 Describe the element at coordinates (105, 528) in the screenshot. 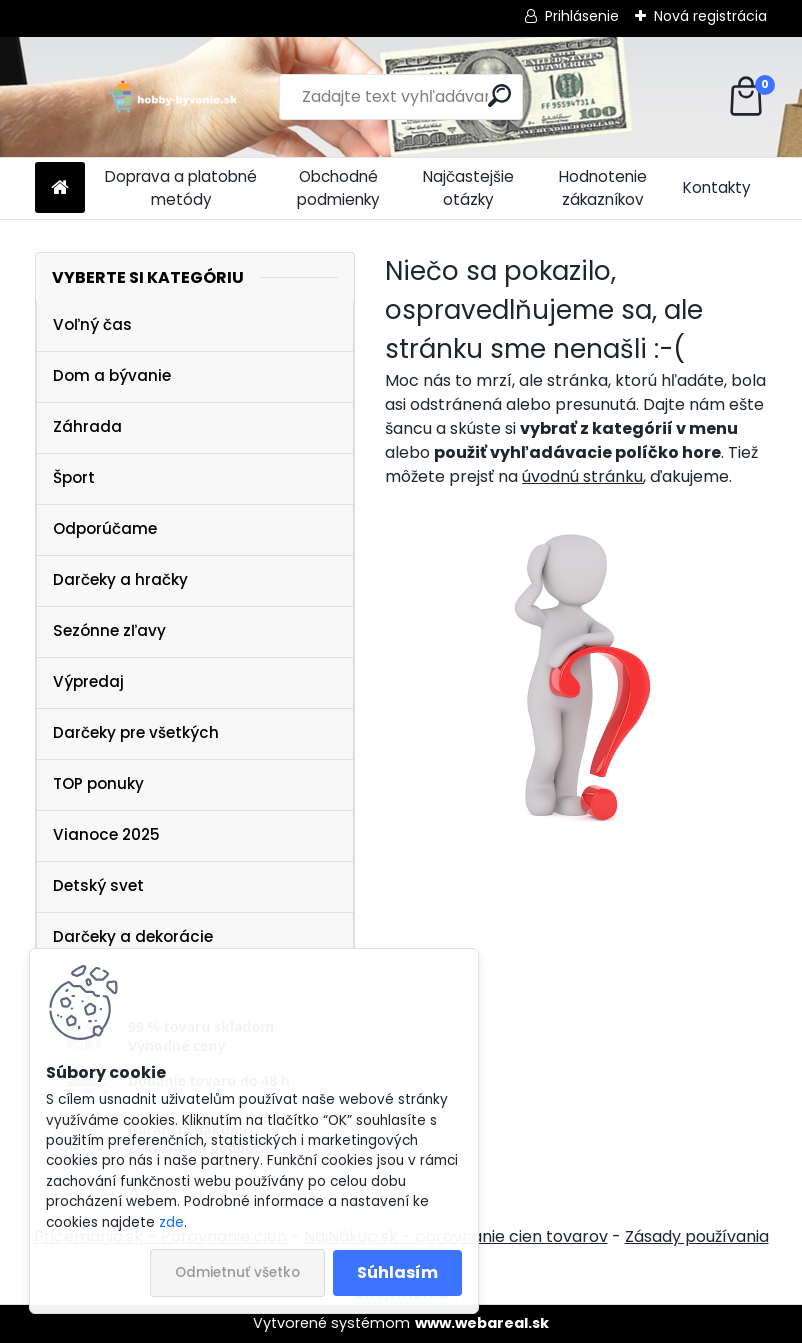

I see `Odporúčame` at that location.